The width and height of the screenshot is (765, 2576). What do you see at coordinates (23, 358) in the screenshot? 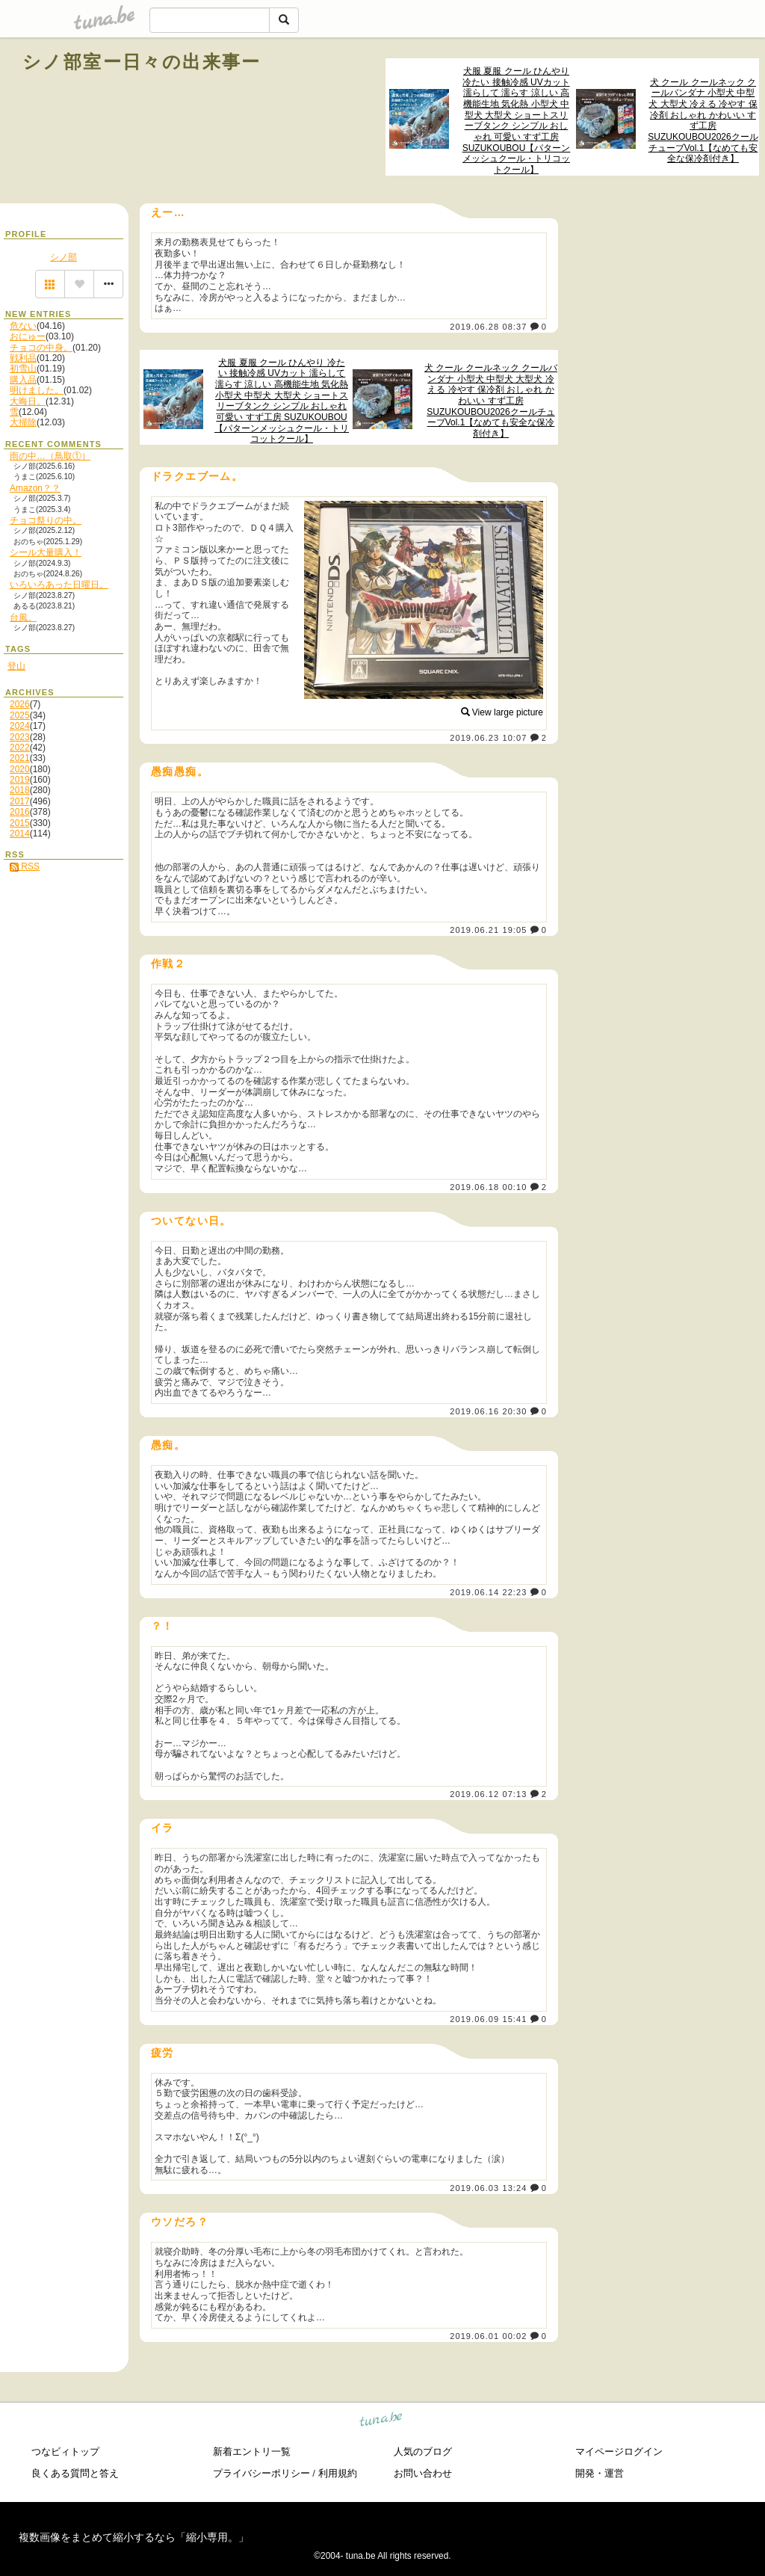
I see `戦利品` at bounding box center [23, 358].